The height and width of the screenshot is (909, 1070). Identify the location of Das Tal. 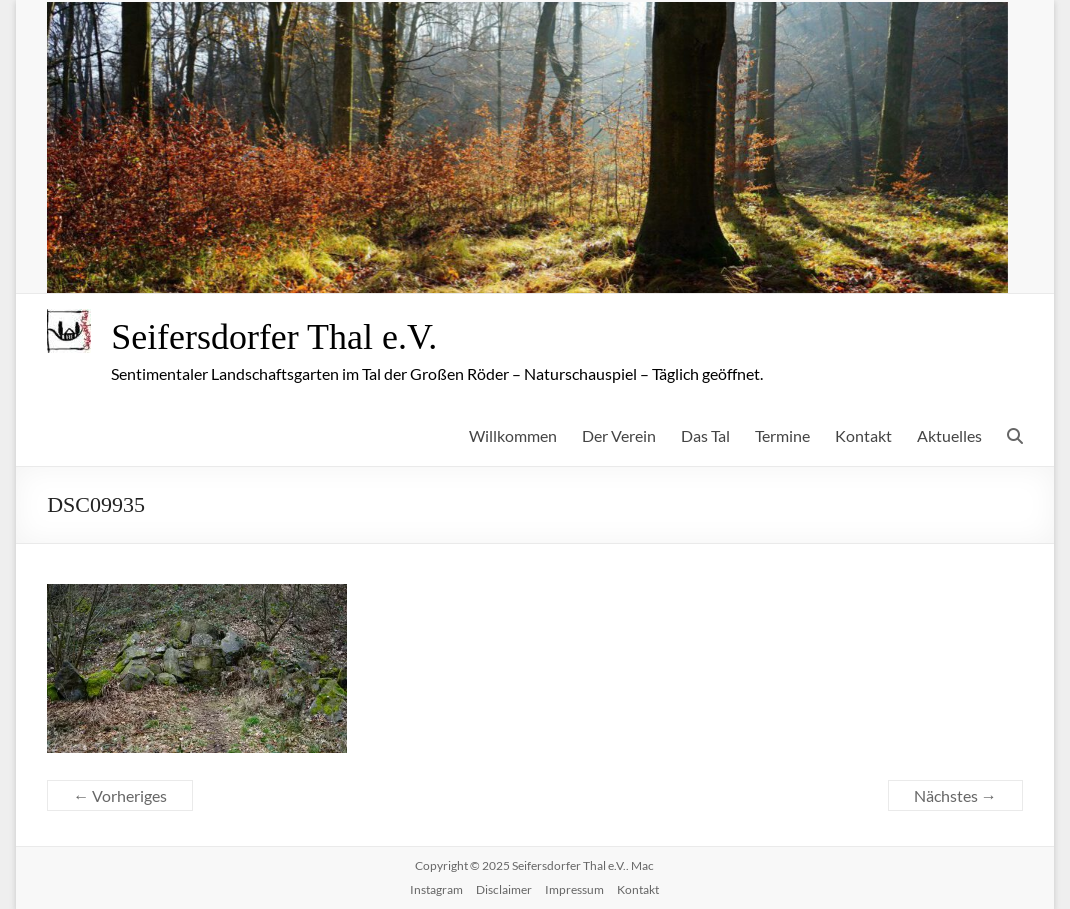
(705, 435).